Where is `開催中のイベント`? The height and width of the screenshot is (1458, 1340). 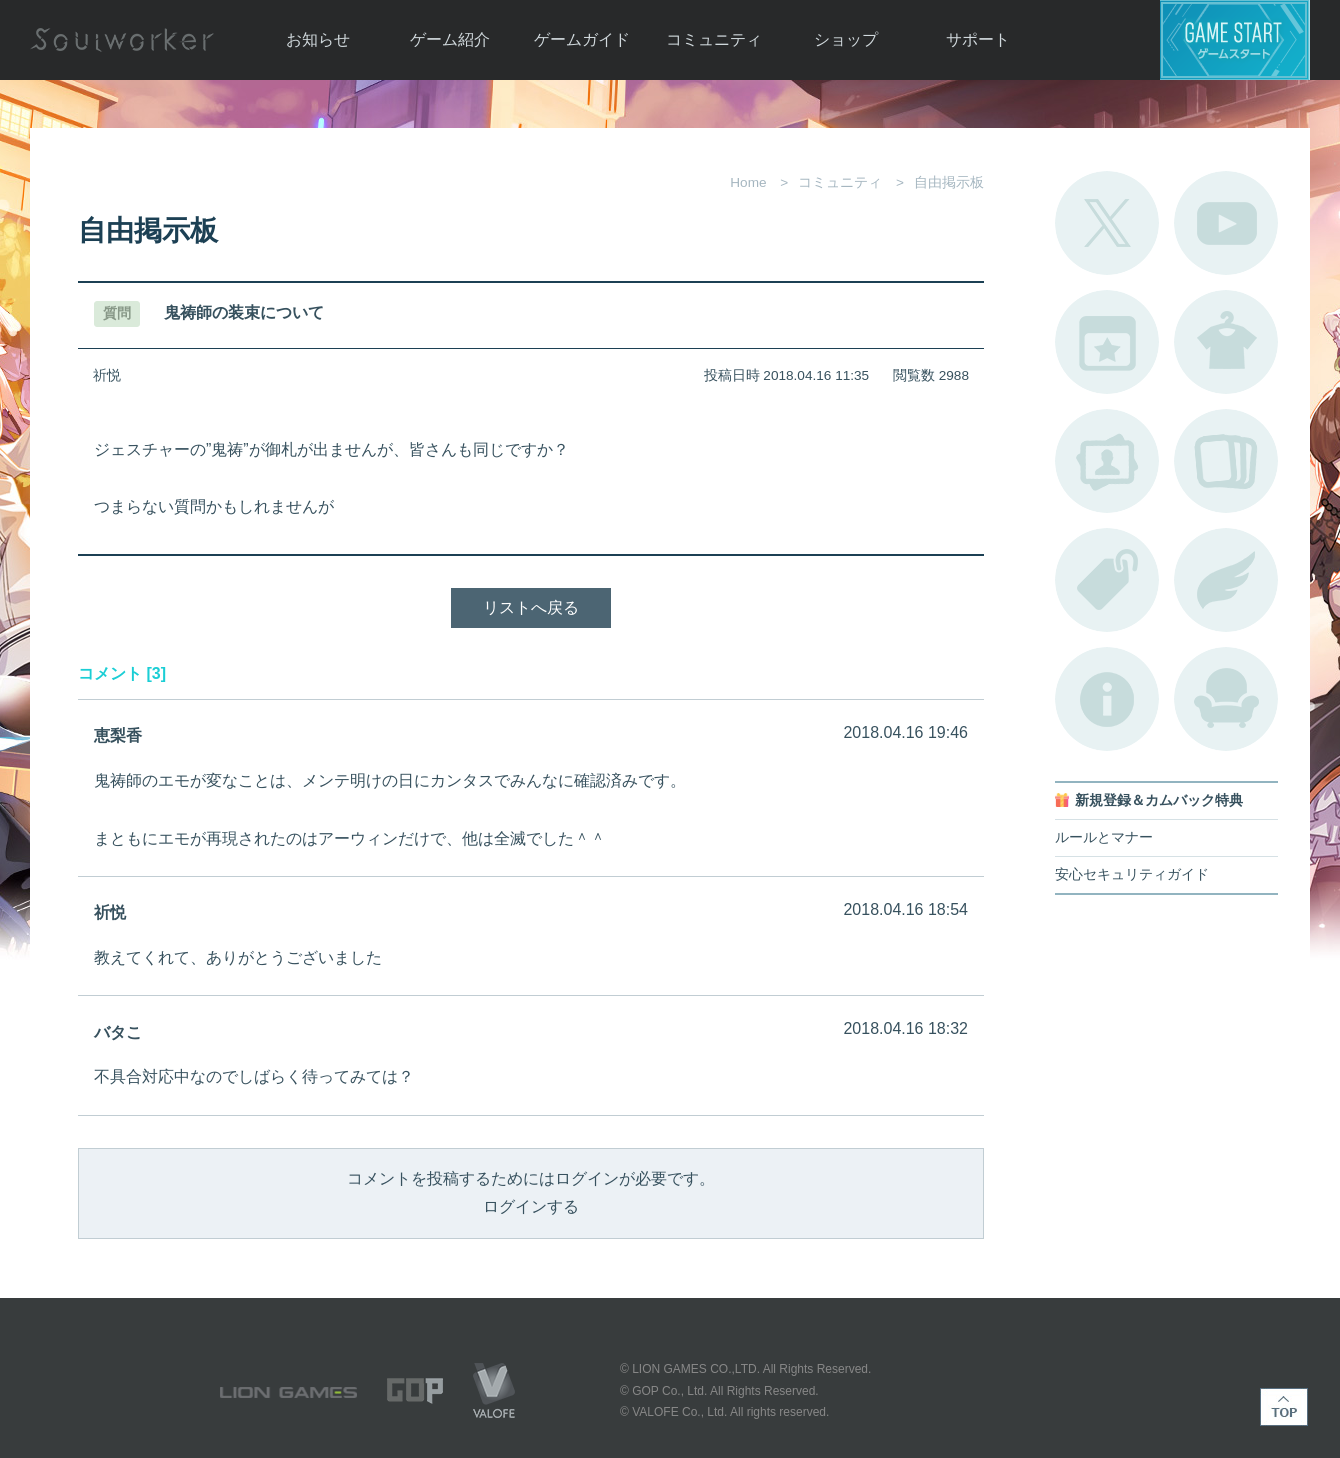 開催中のイベント is located at coordinates (1107, 342).